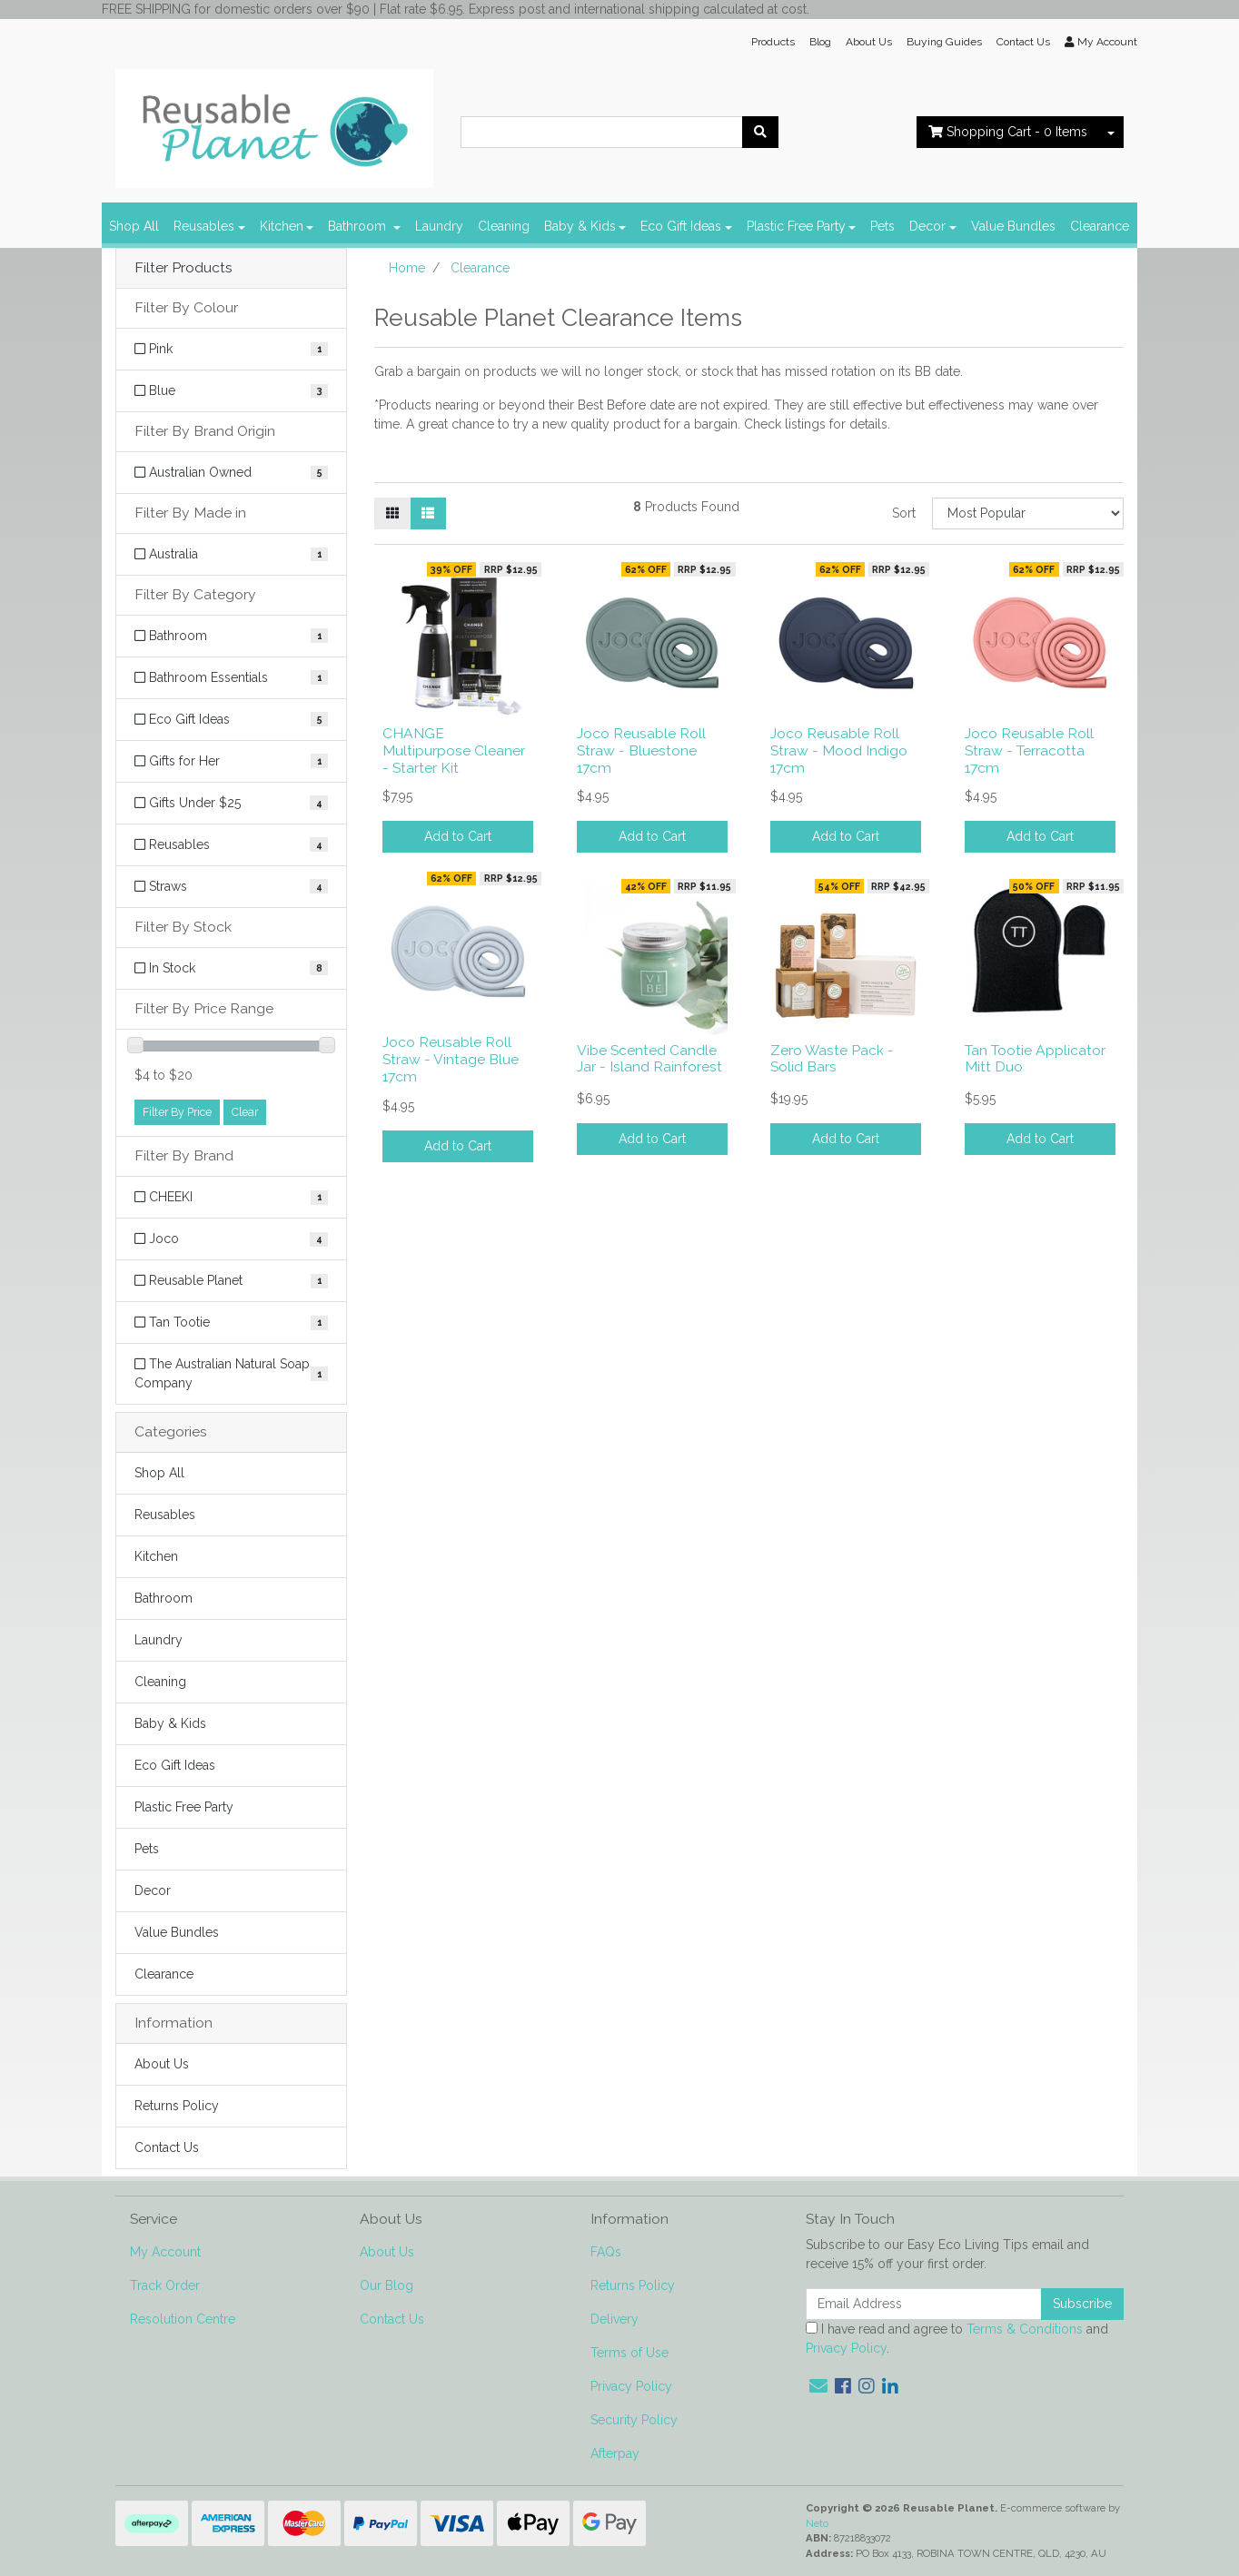 This screenshot has width=1239, height=2576. Describe the element at coordinates (927, 226) in the screenshot. I see `Decor` at that location.